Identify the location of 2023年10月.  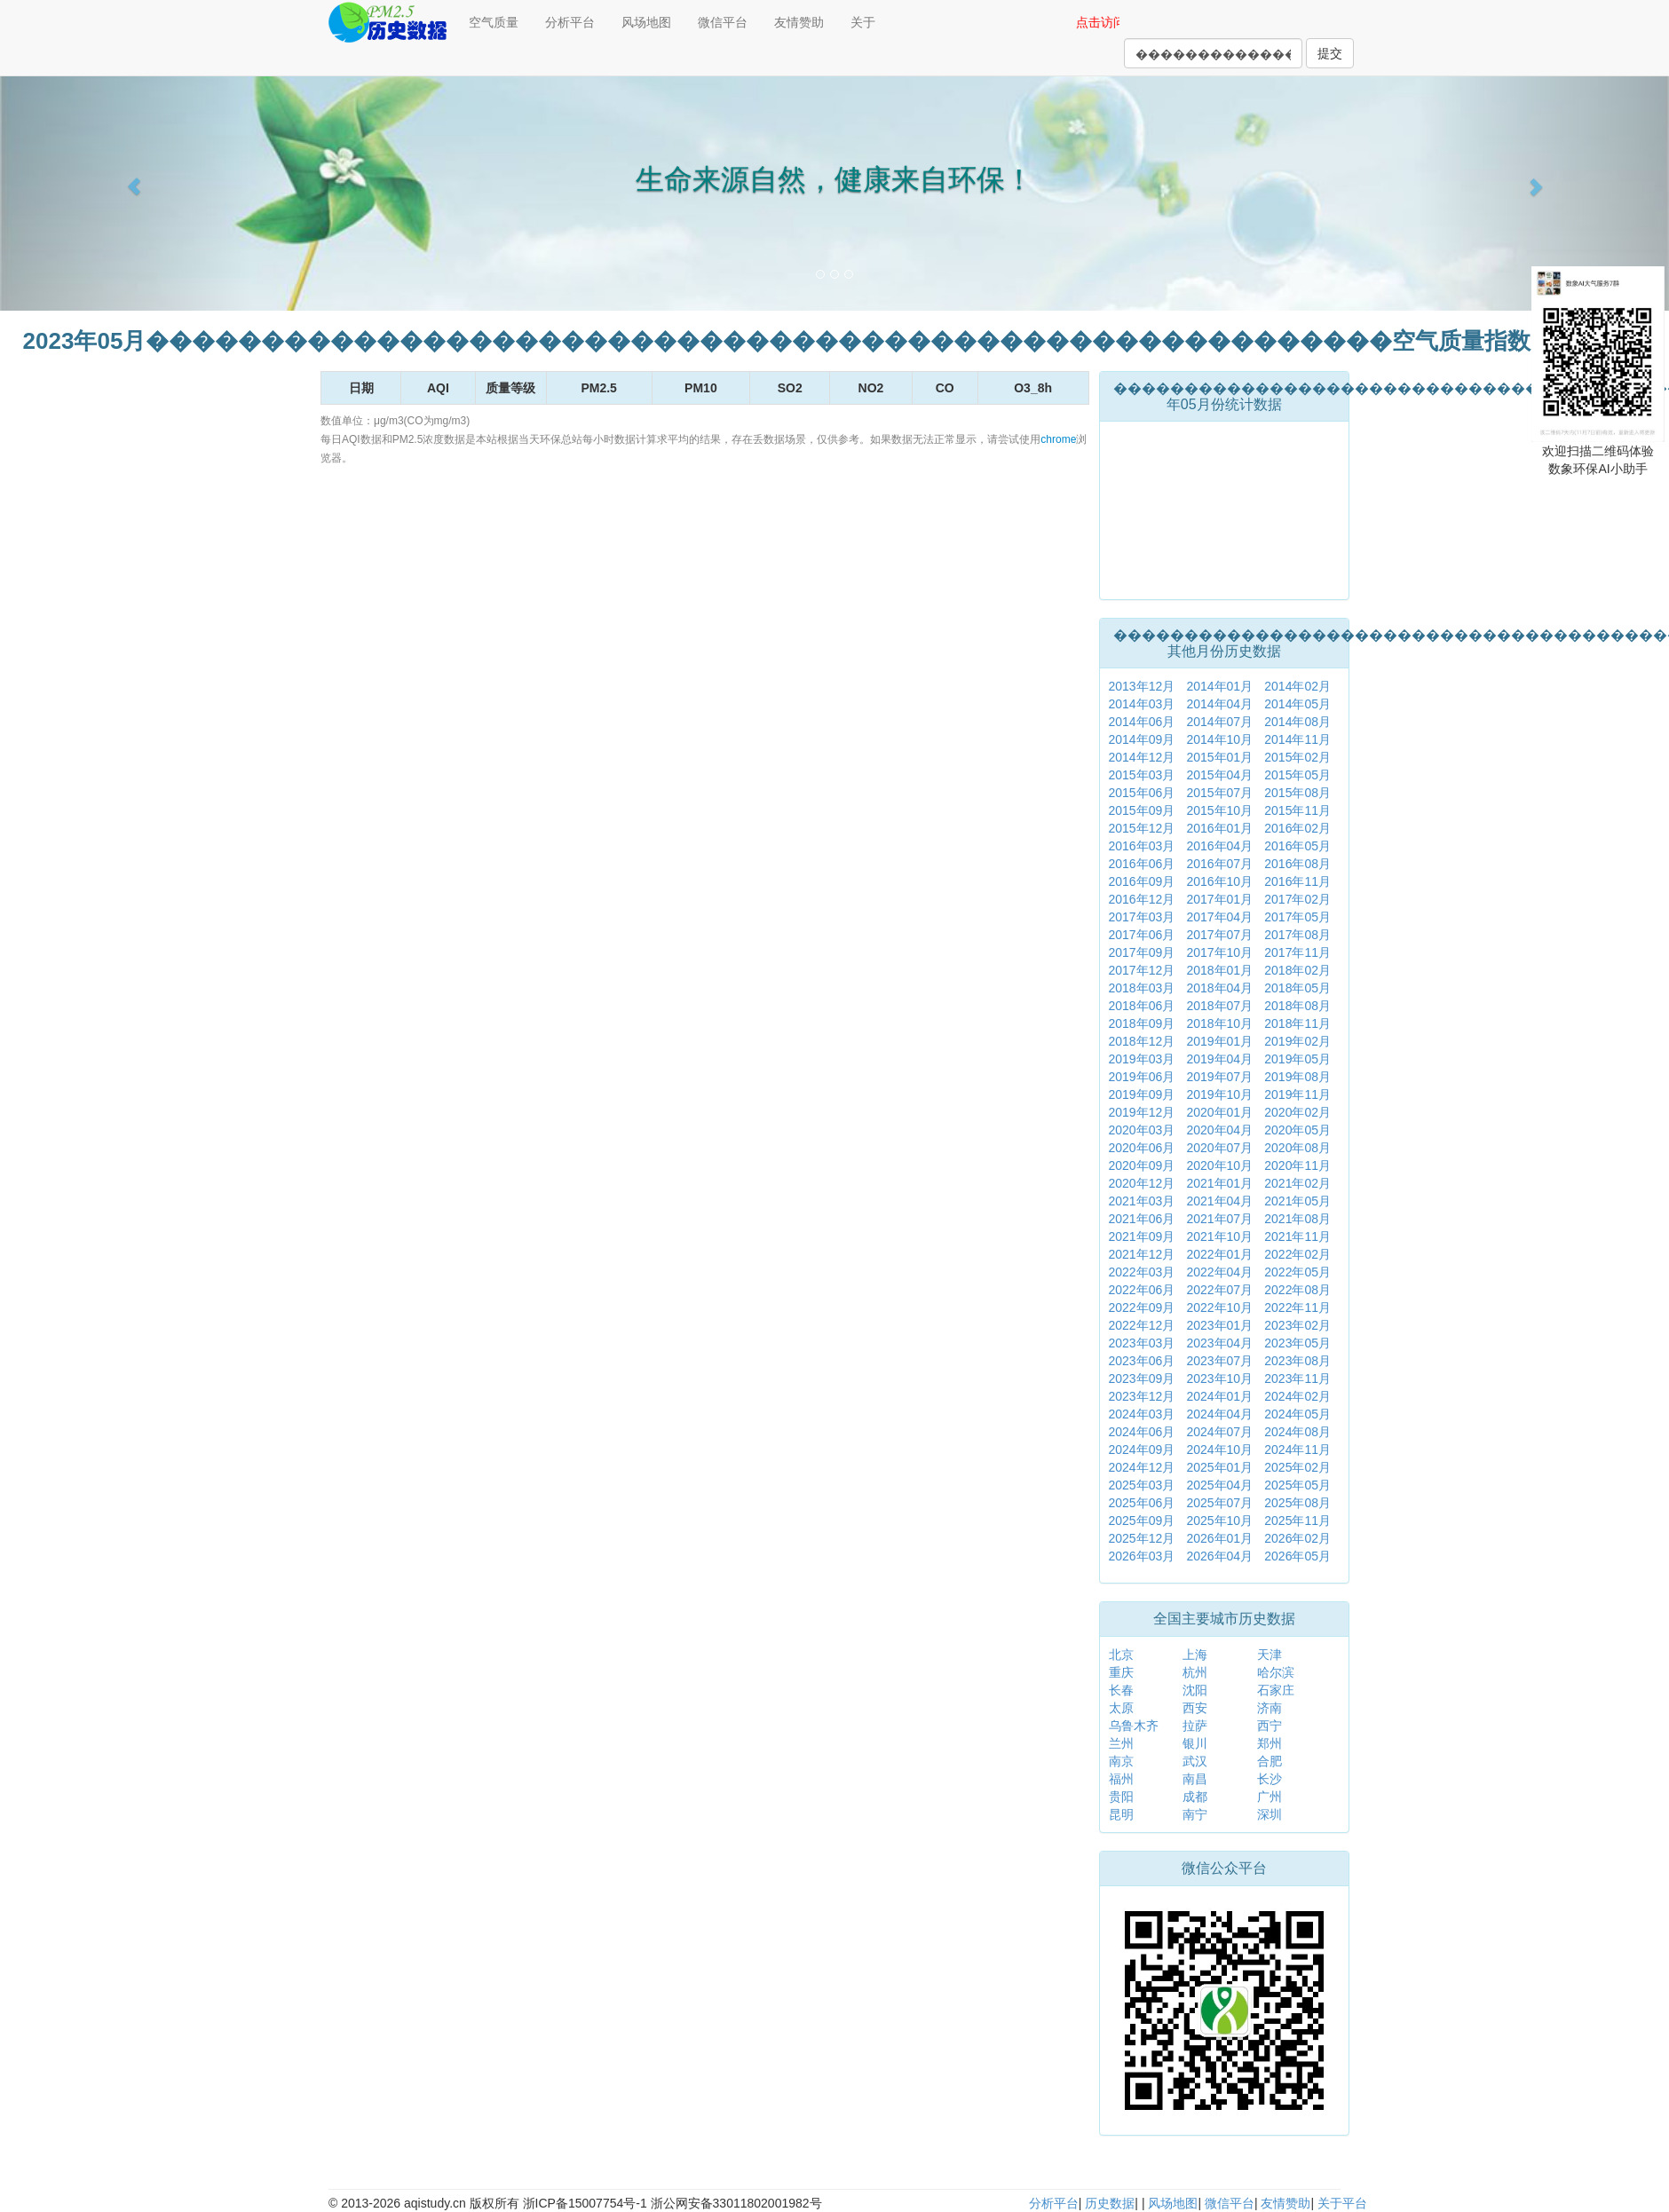
(1219, 1378).